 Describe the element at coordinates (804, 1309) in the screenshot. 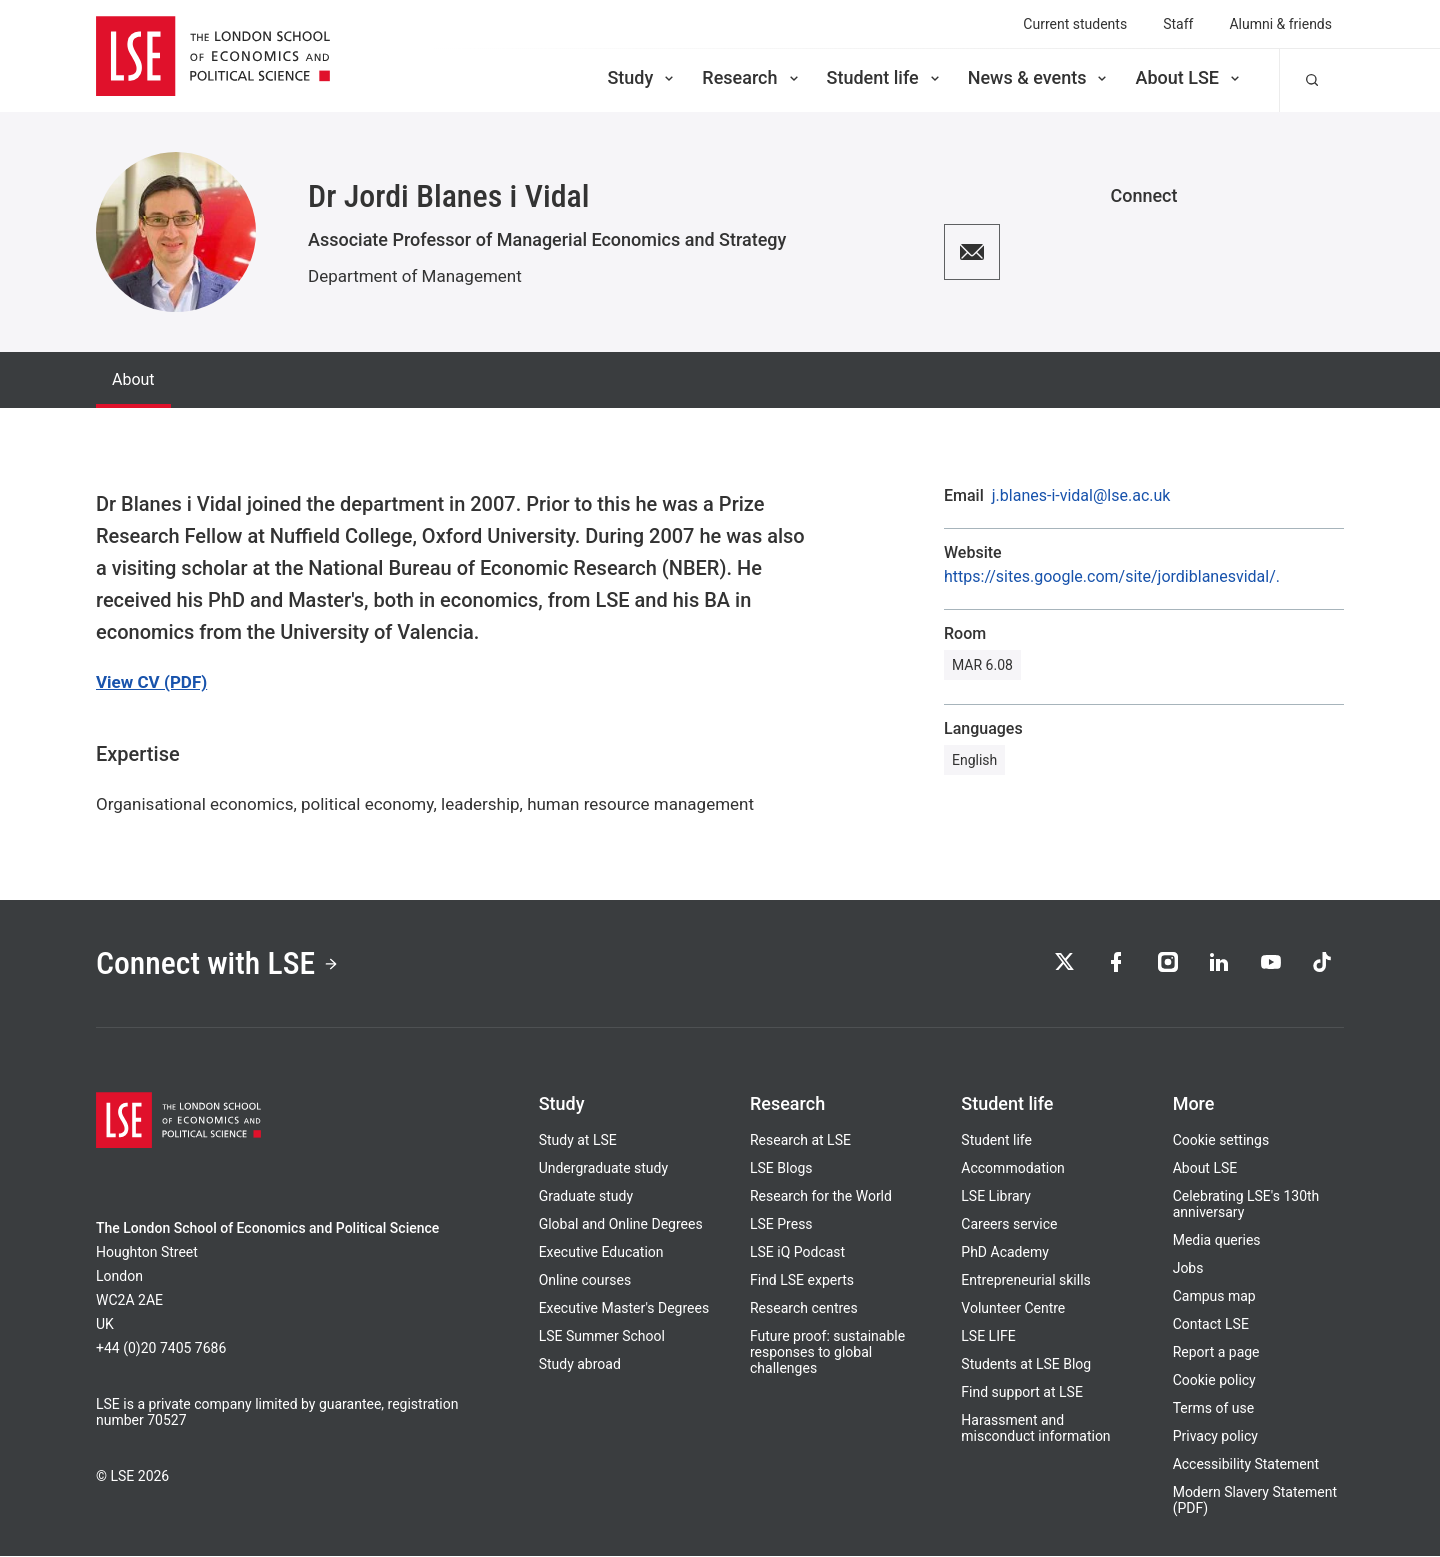

I see `Research centres` at that location.